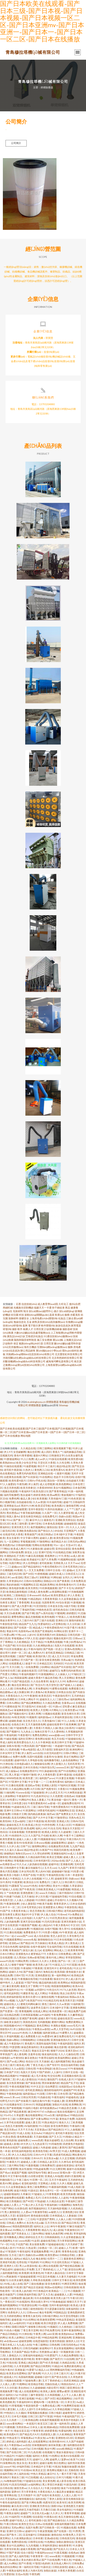 Image resolution: width=86 pixels, height=2576 pixels. Describe the element at coordinates (75, 1314) in the screenshot. I see `水暖潔具` at that location.